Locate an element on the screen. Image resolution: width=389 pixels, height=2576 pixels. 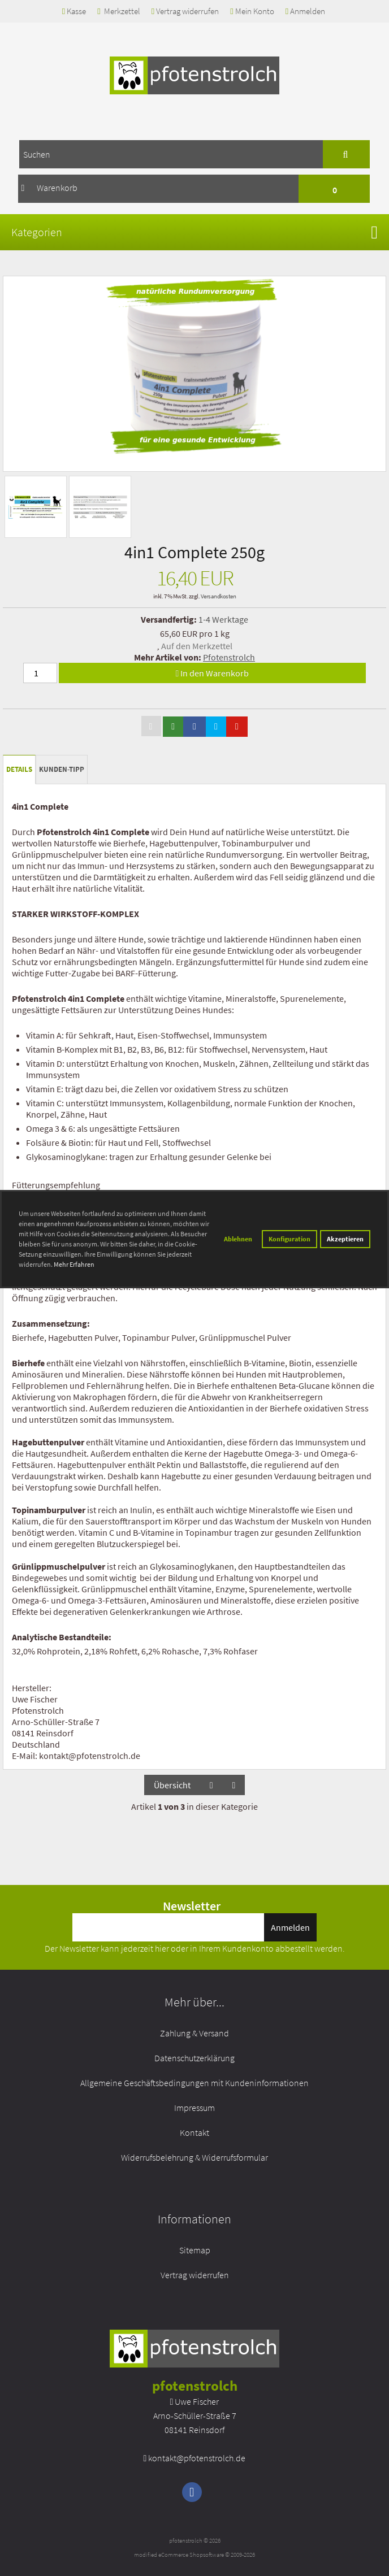
1-4 Werktage is located at coordinates (223, 619).